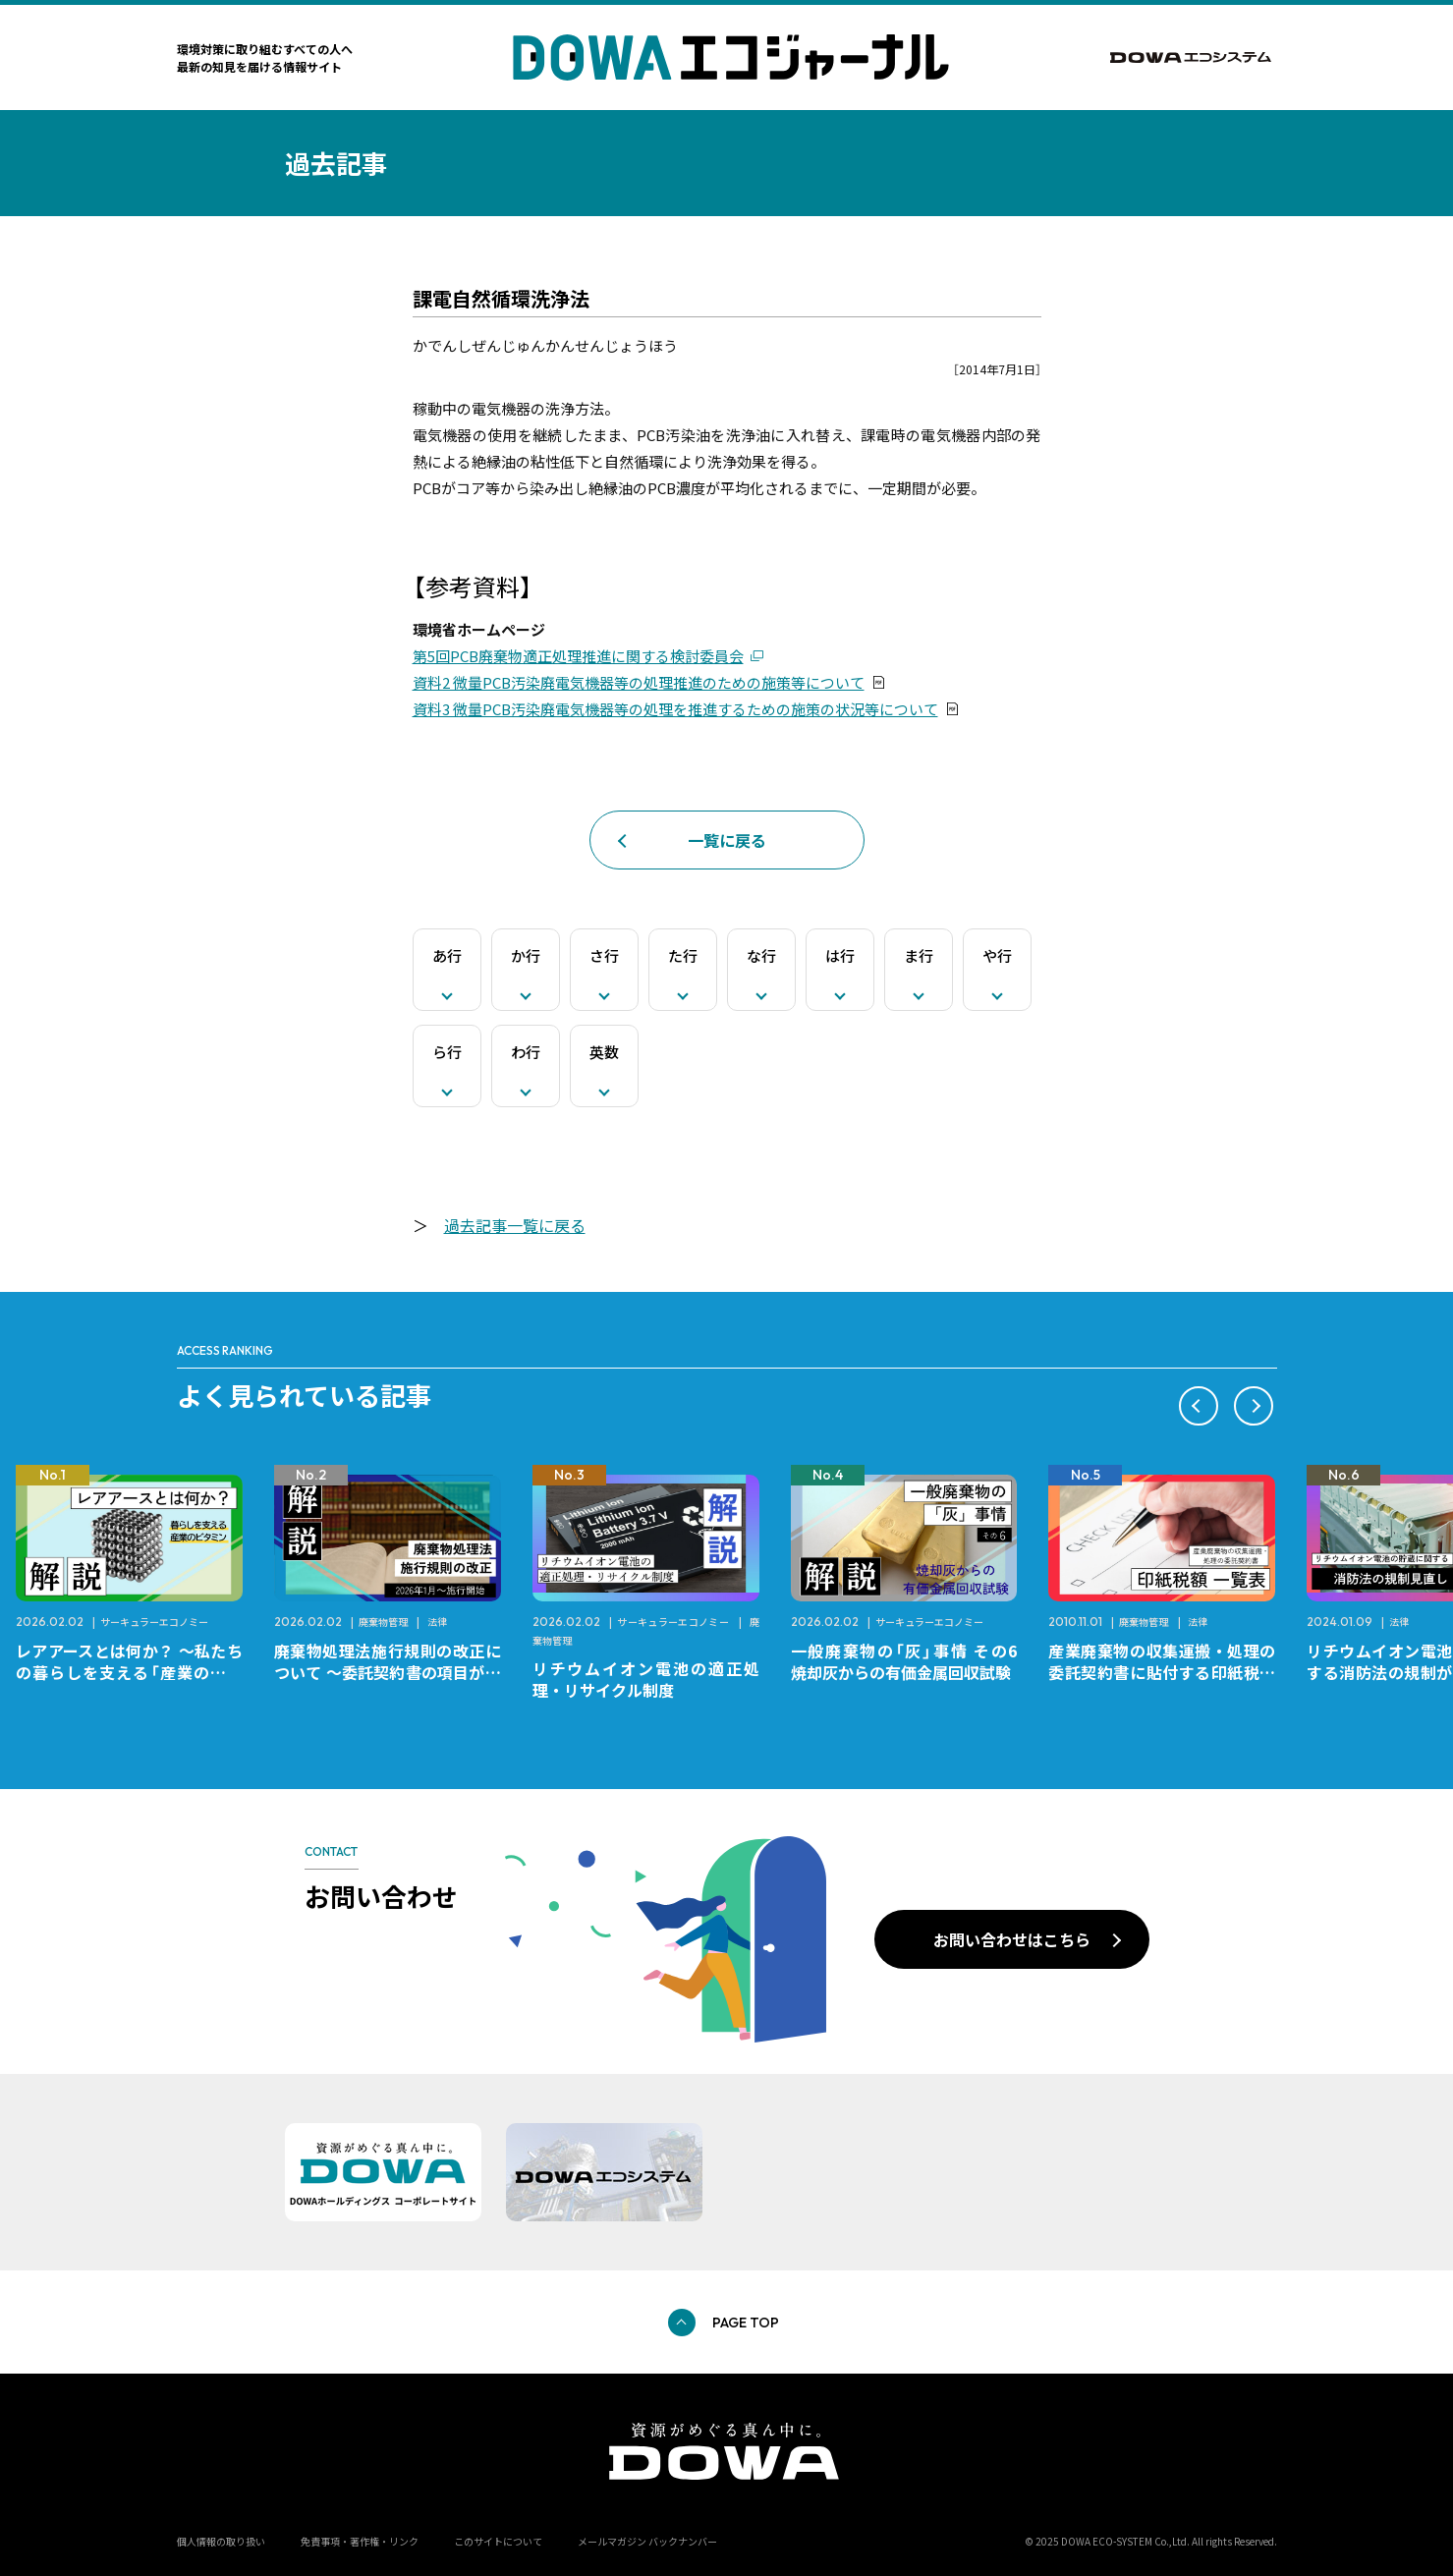 This screenshot has width=1453, height=2576. What do you see at coordinates (1198, 1406) in the screenshot?
I see `[button]` at bounding box center [1198, 1406].